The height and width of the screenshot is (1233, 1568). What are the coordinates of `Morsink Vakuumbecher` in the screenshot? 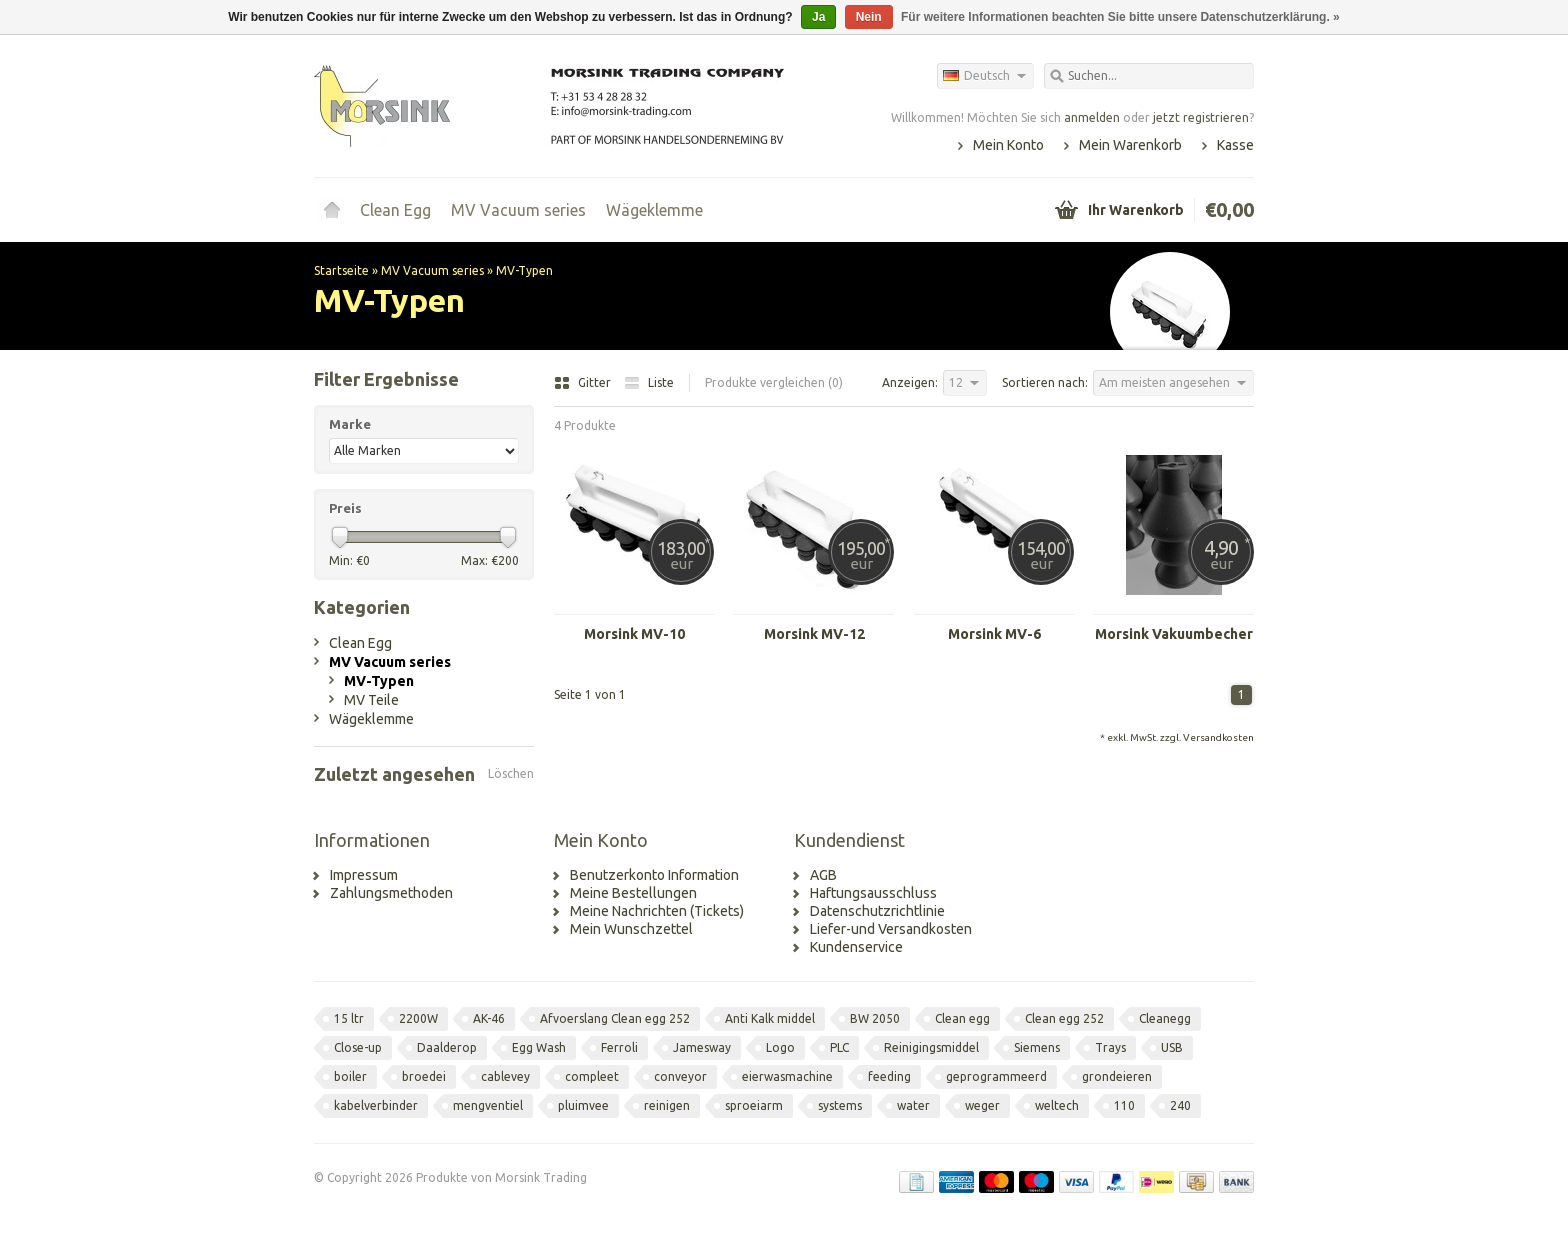 It's located at (1174, 634).